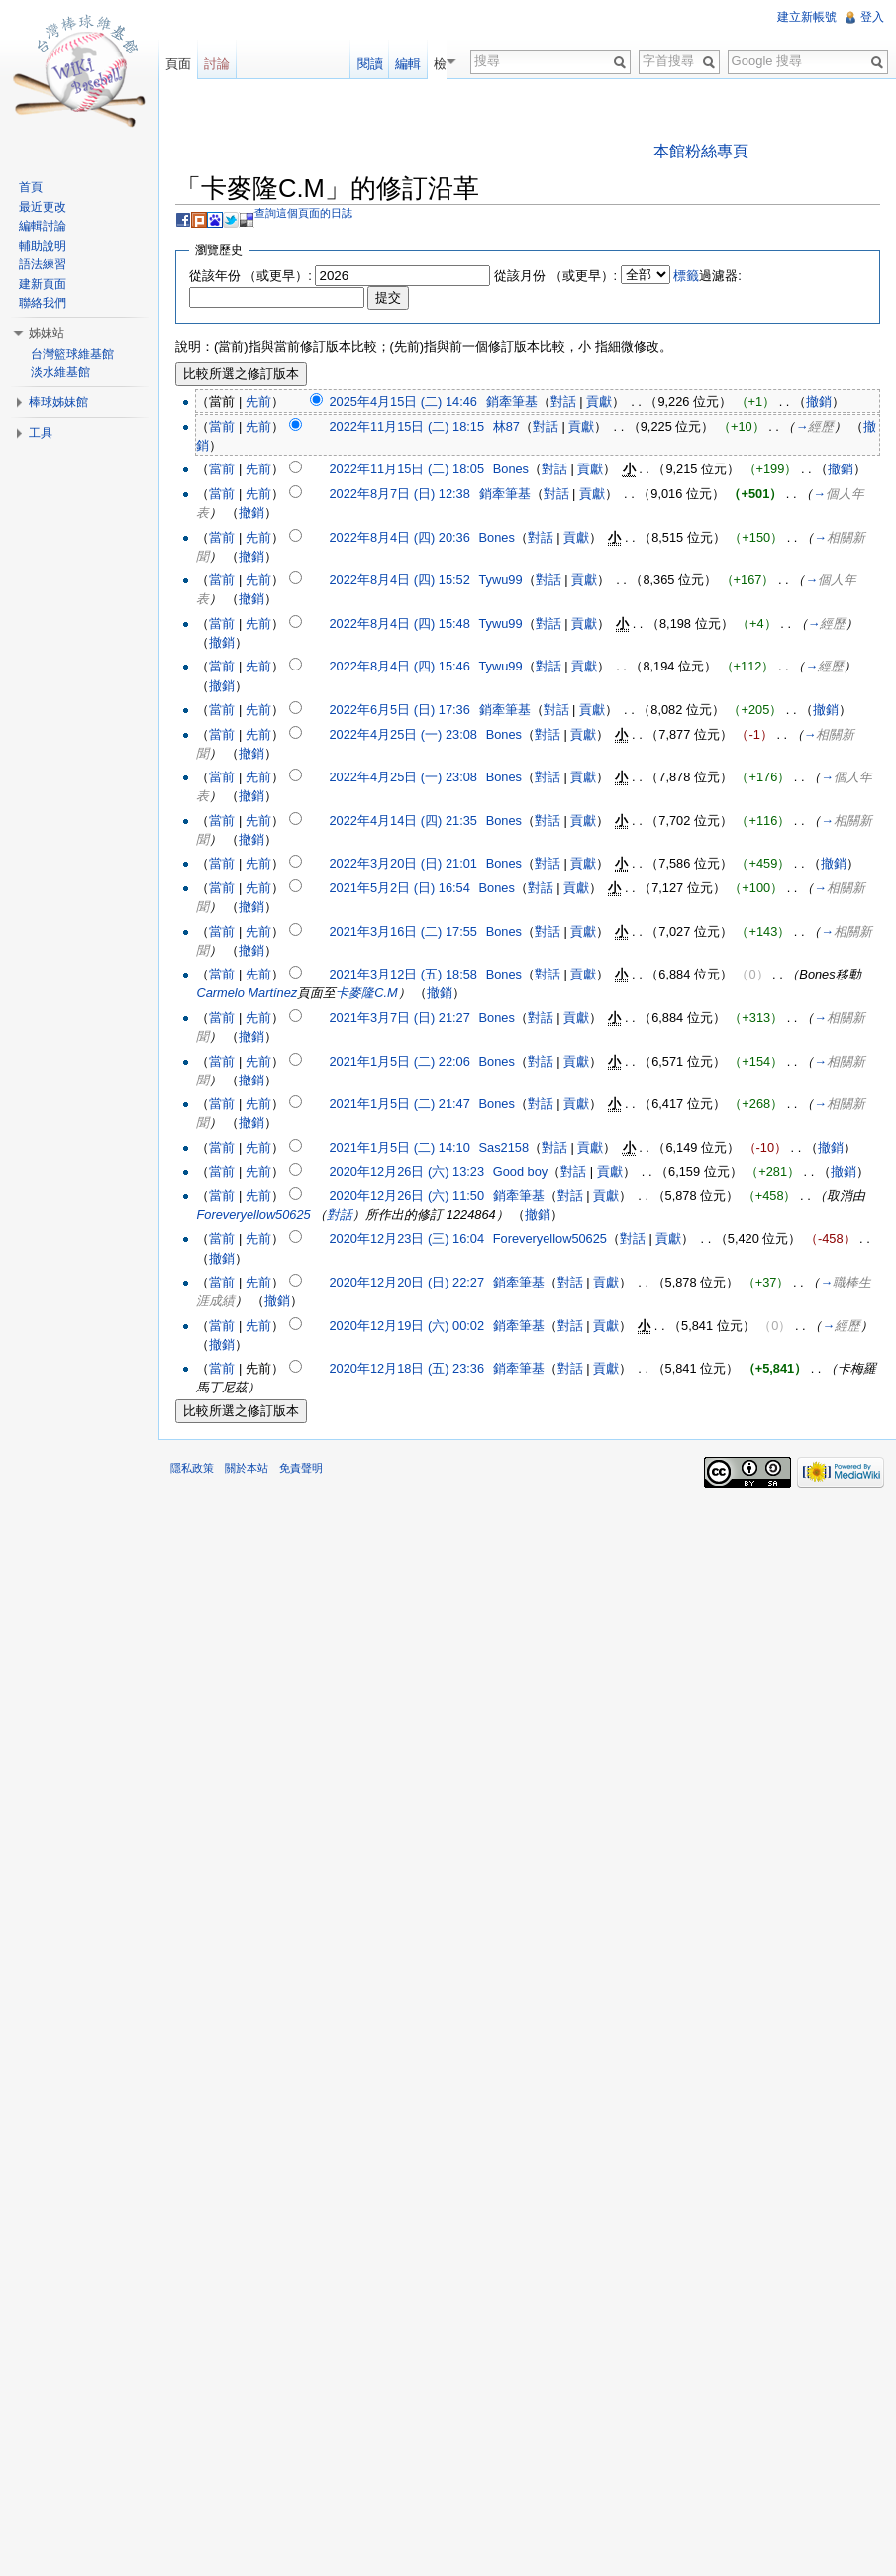  What do you see at coordinates (253, 1214) in the screenshot?
I see `Foreveryellow50625` at bounding box center [253, 1214].